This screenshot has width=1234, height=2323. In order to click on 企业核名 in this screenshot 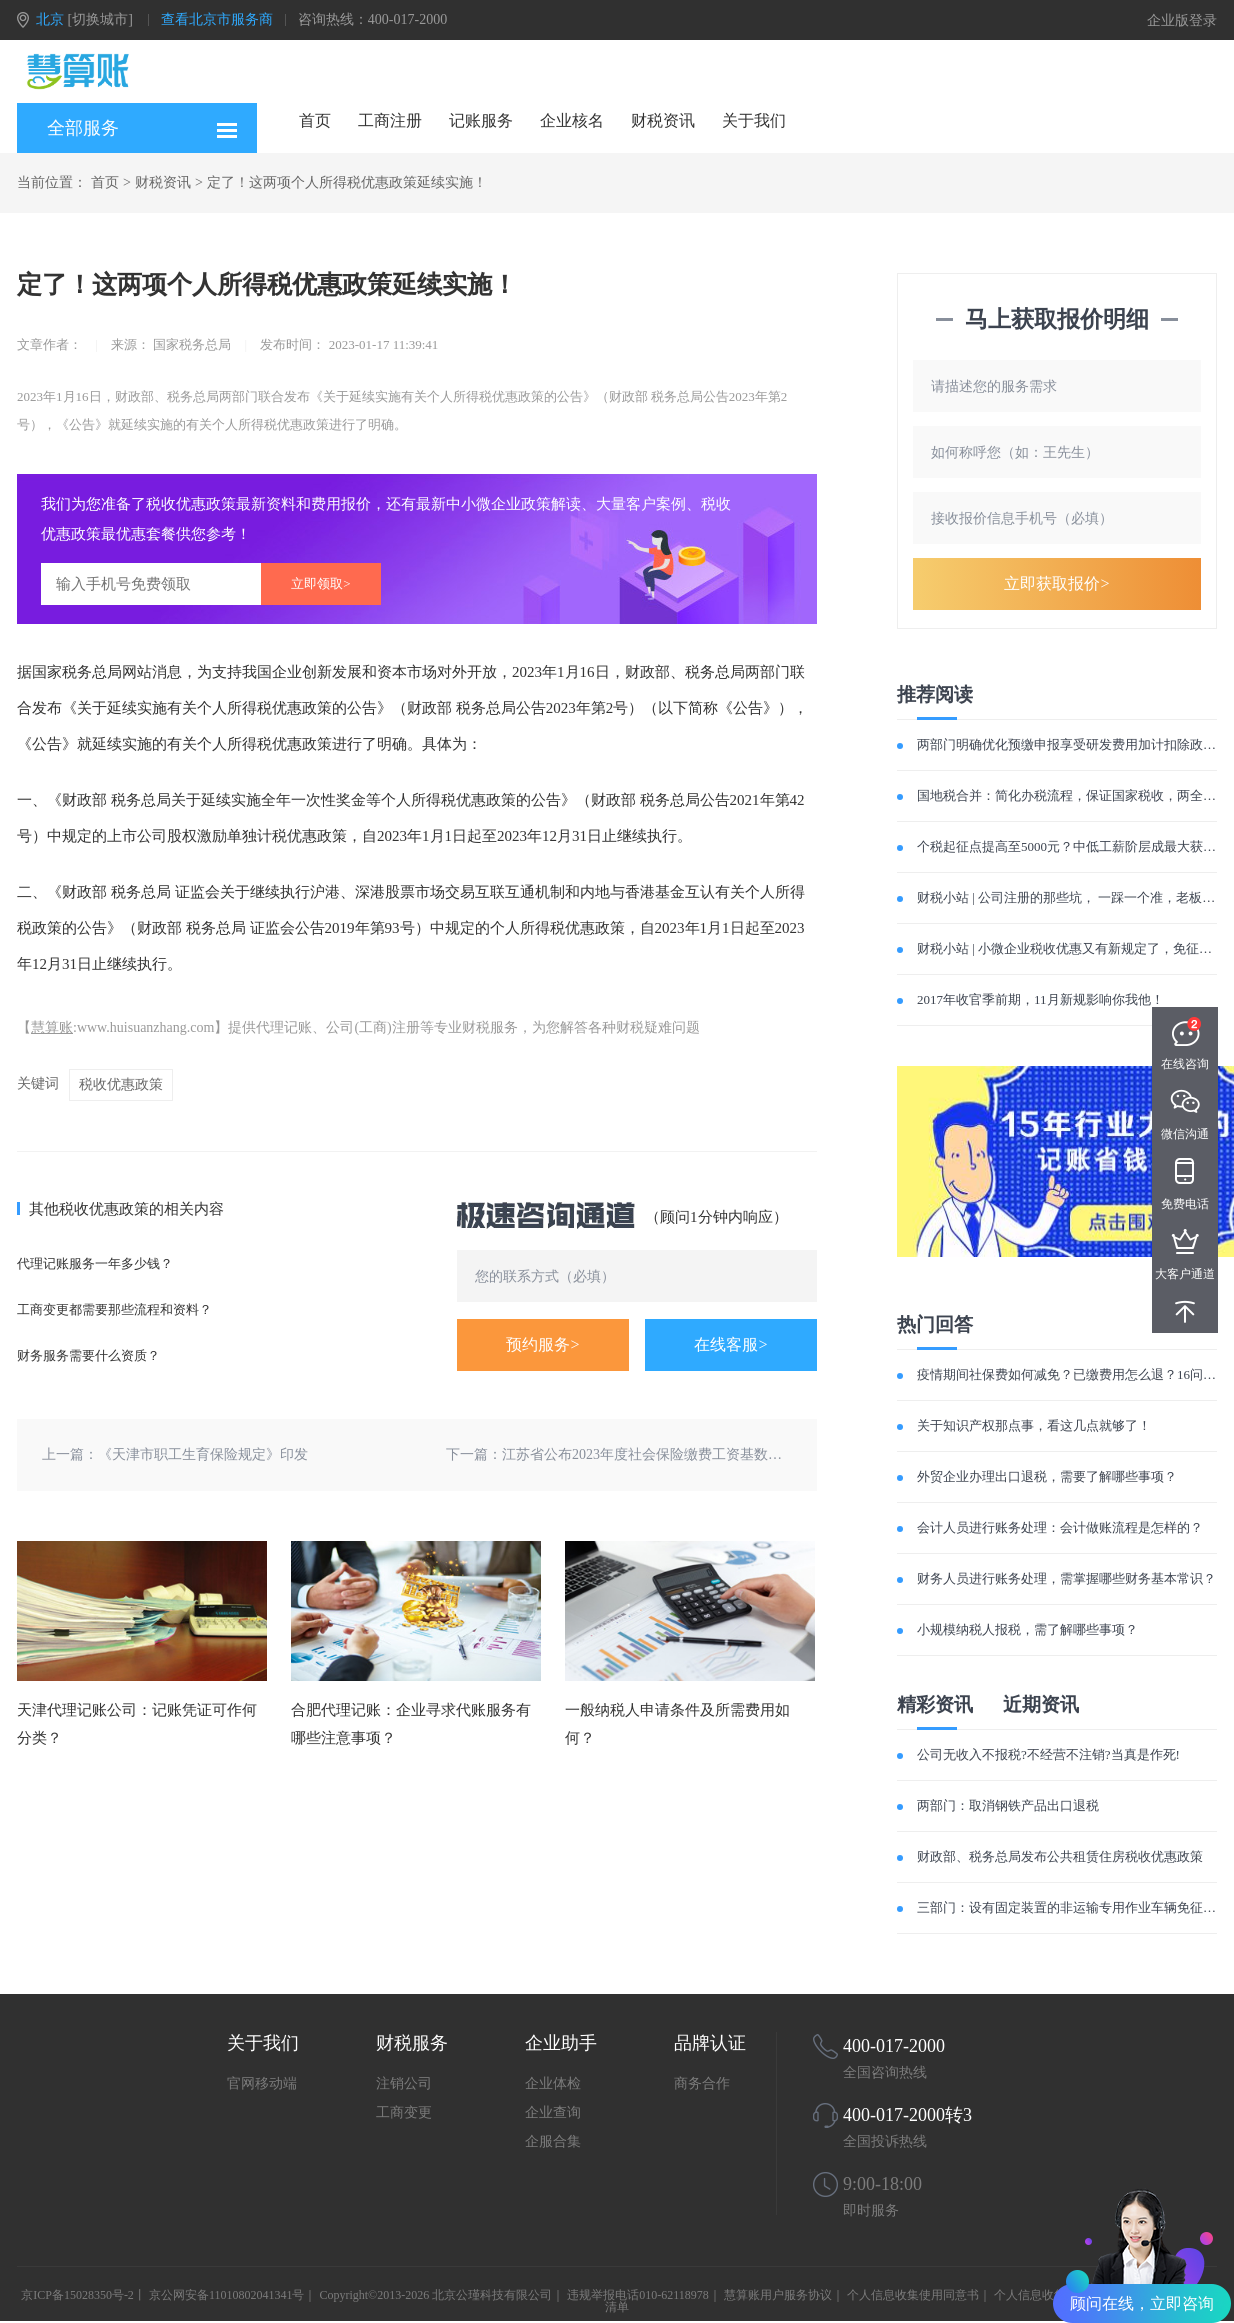, I will do `click(572, 120)`.